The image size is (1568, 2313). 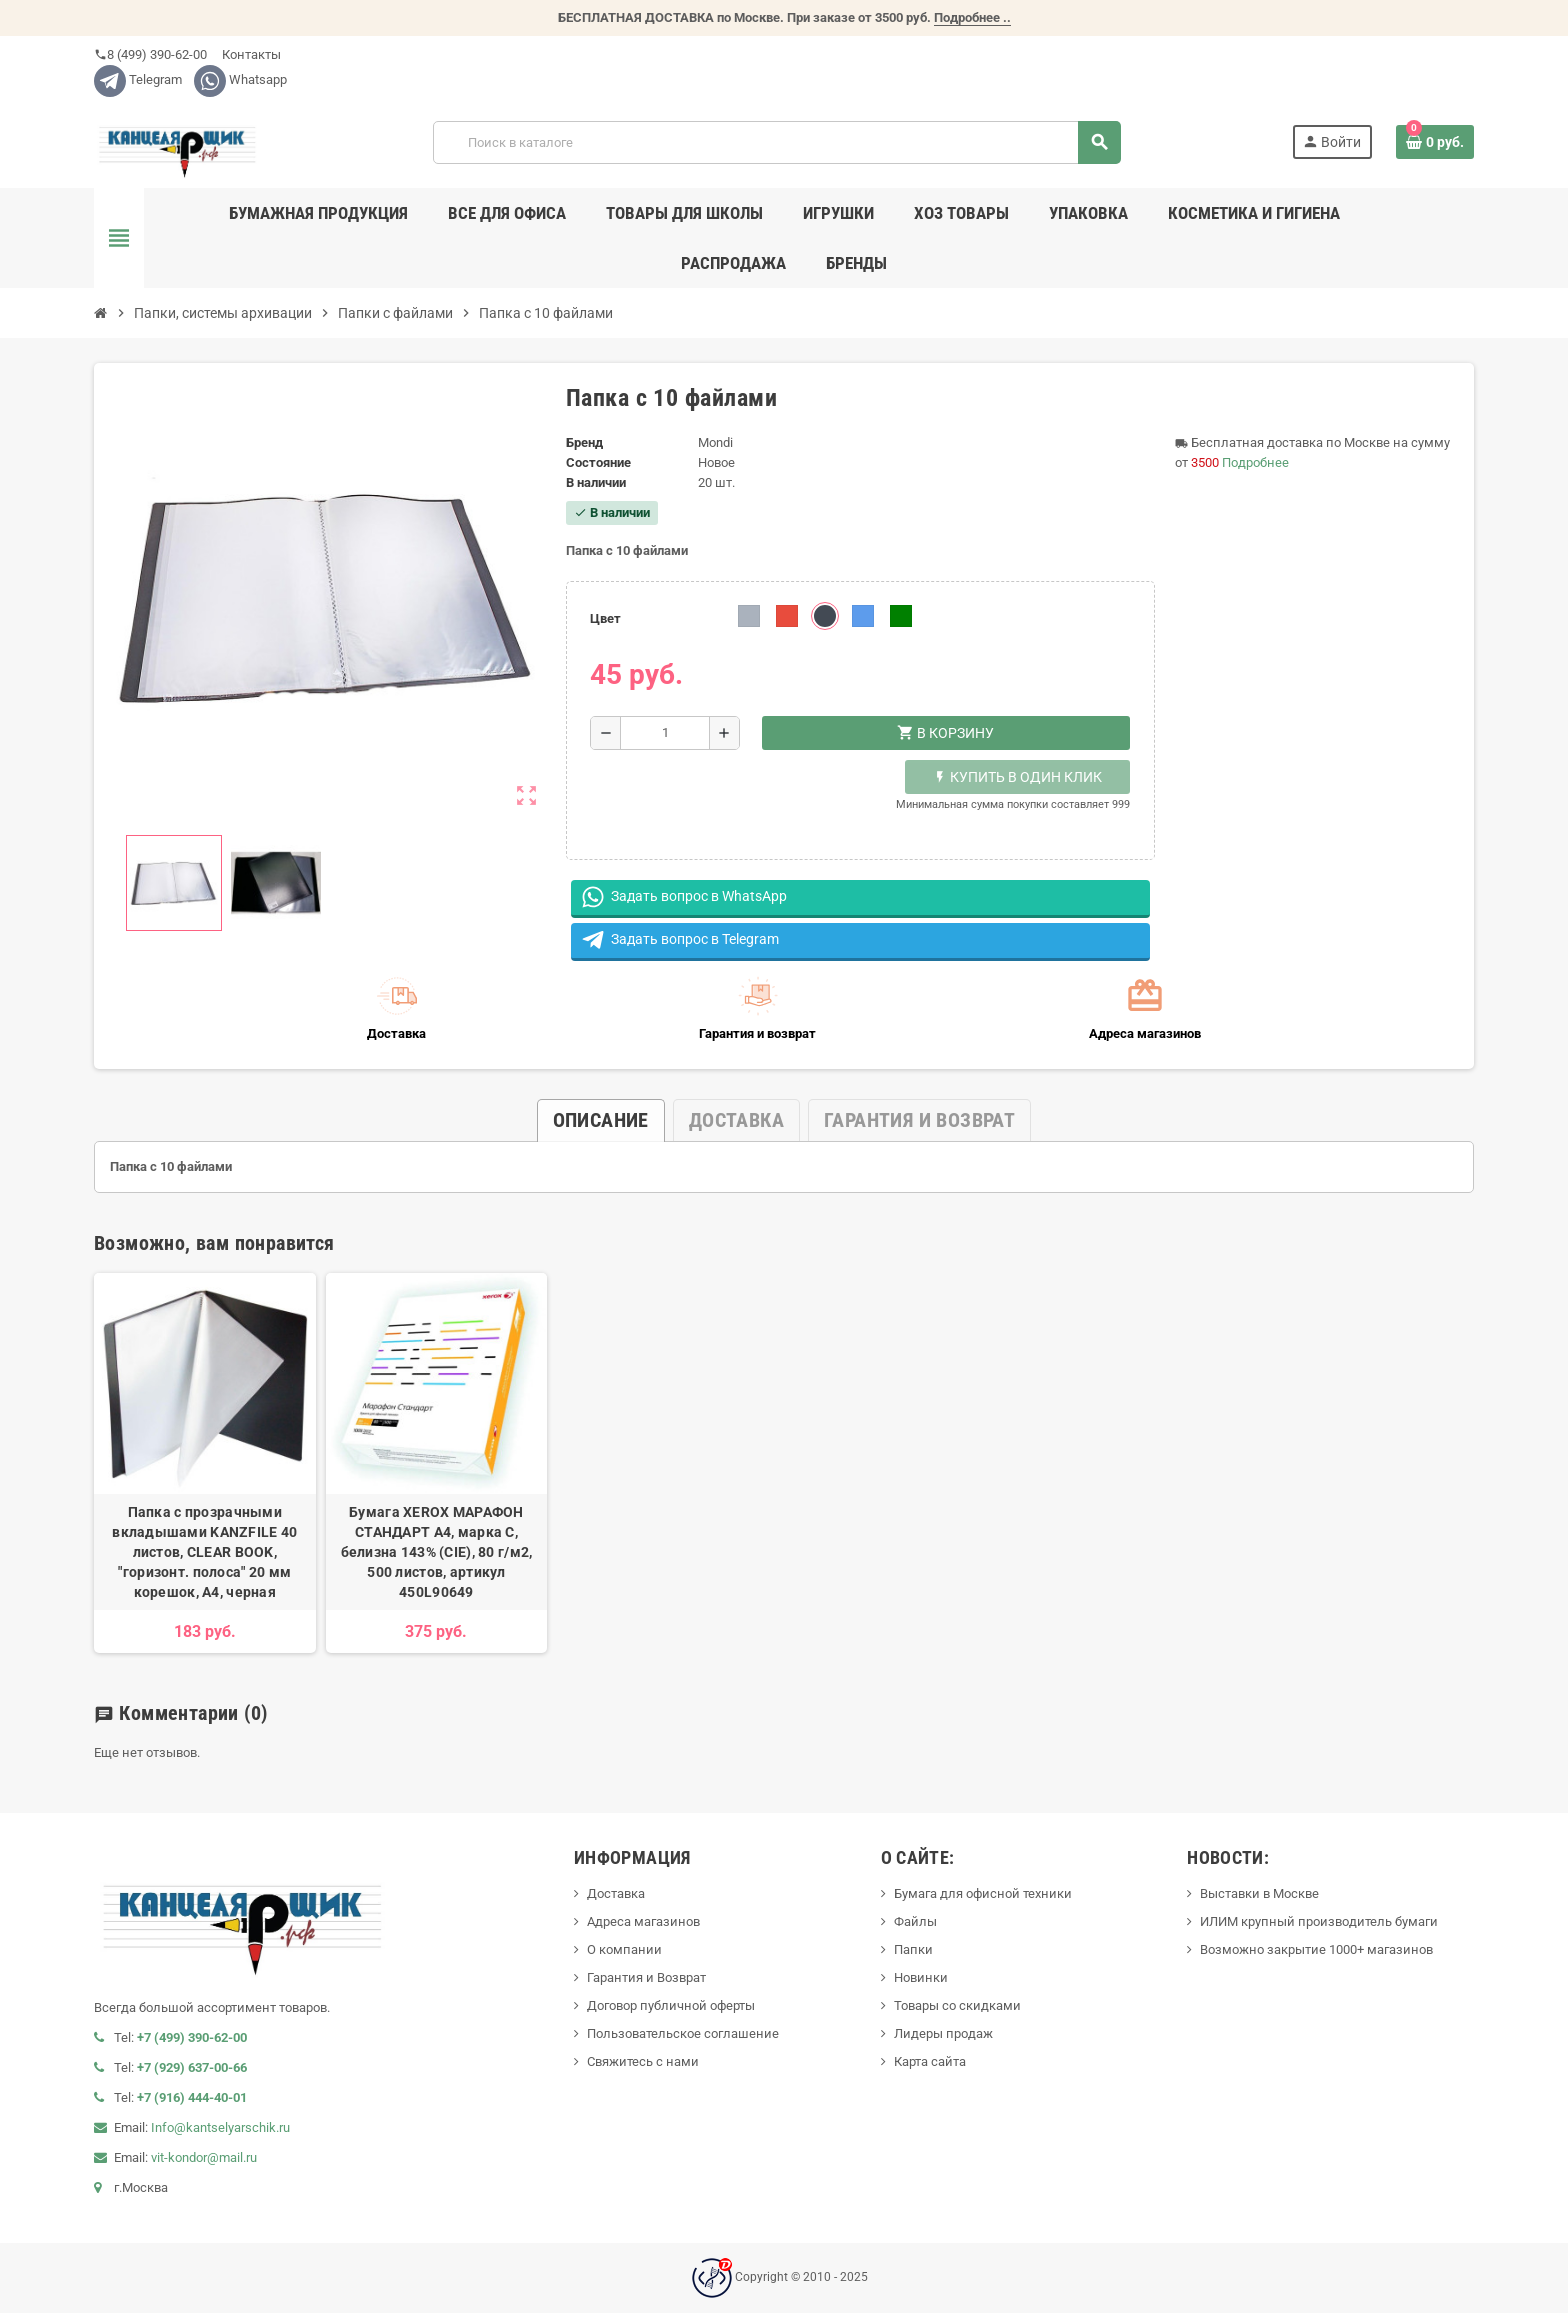 What do you see at coordinates (643, 1921) in the screenshot?
I see `Адреса магазинов` at bounding box center [643, 1921].